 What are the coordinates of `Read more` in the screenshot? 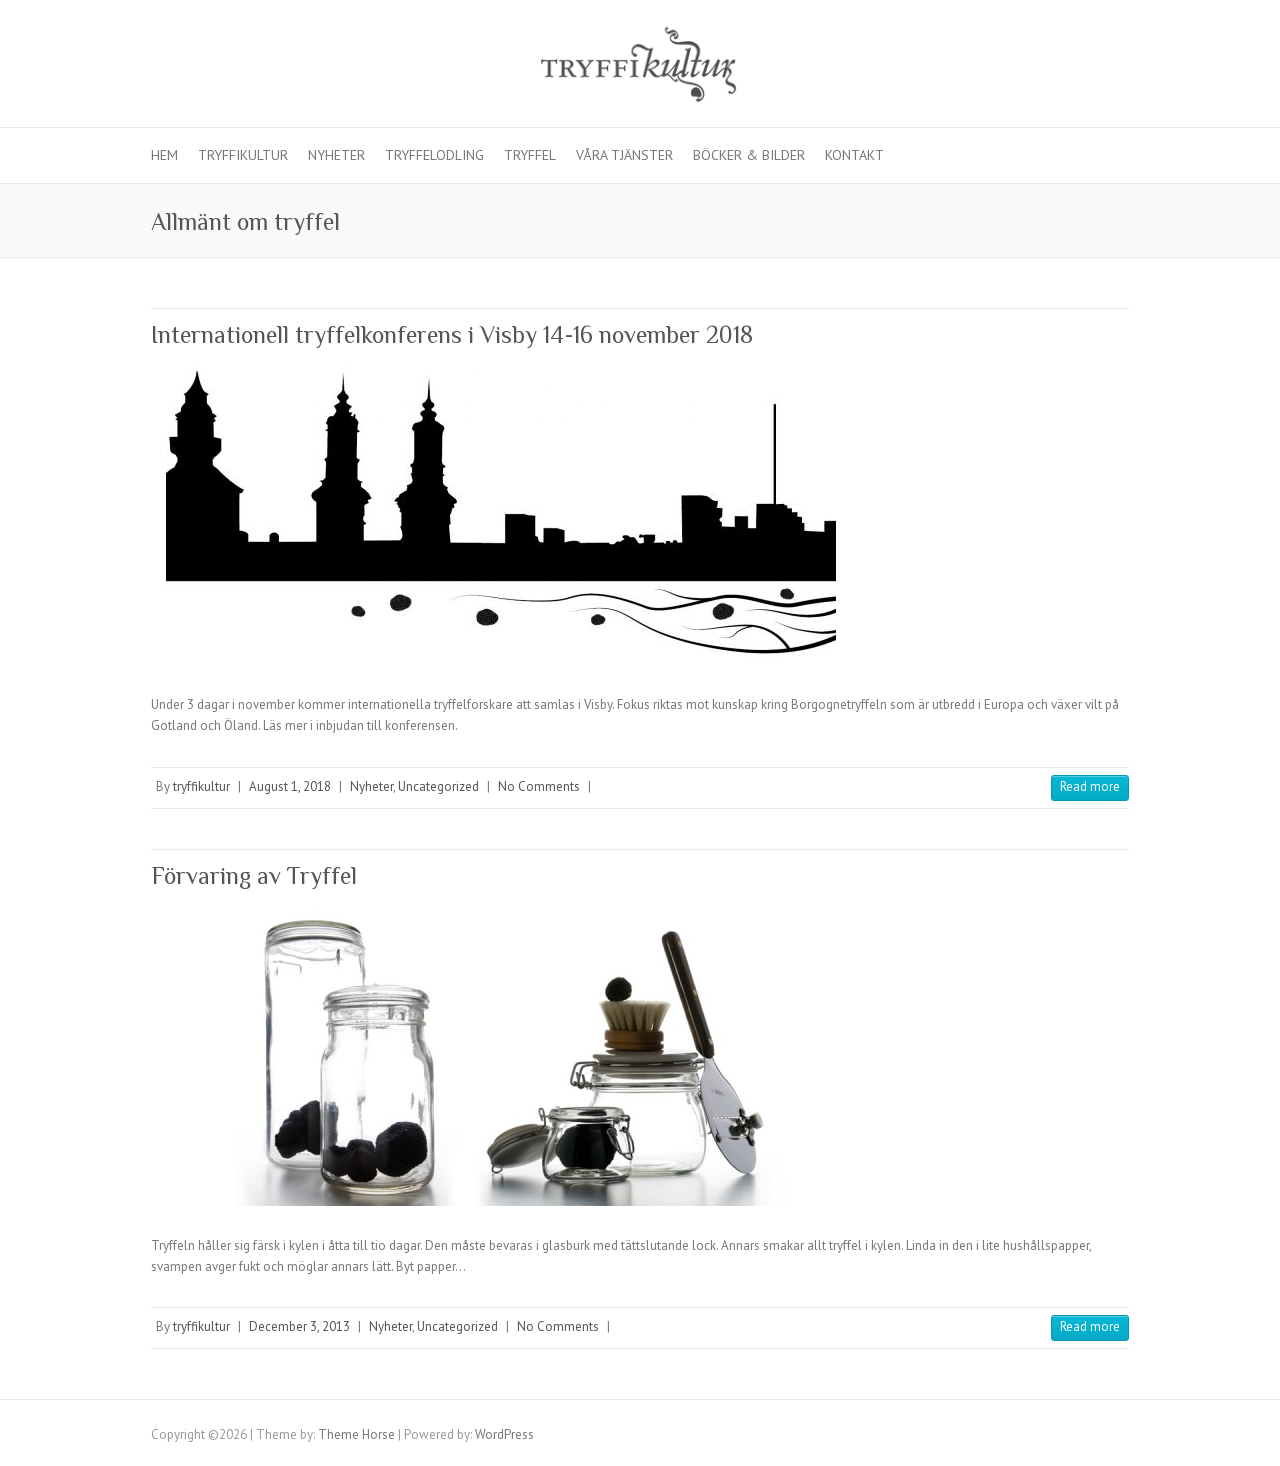 It's located at (1090, 786).